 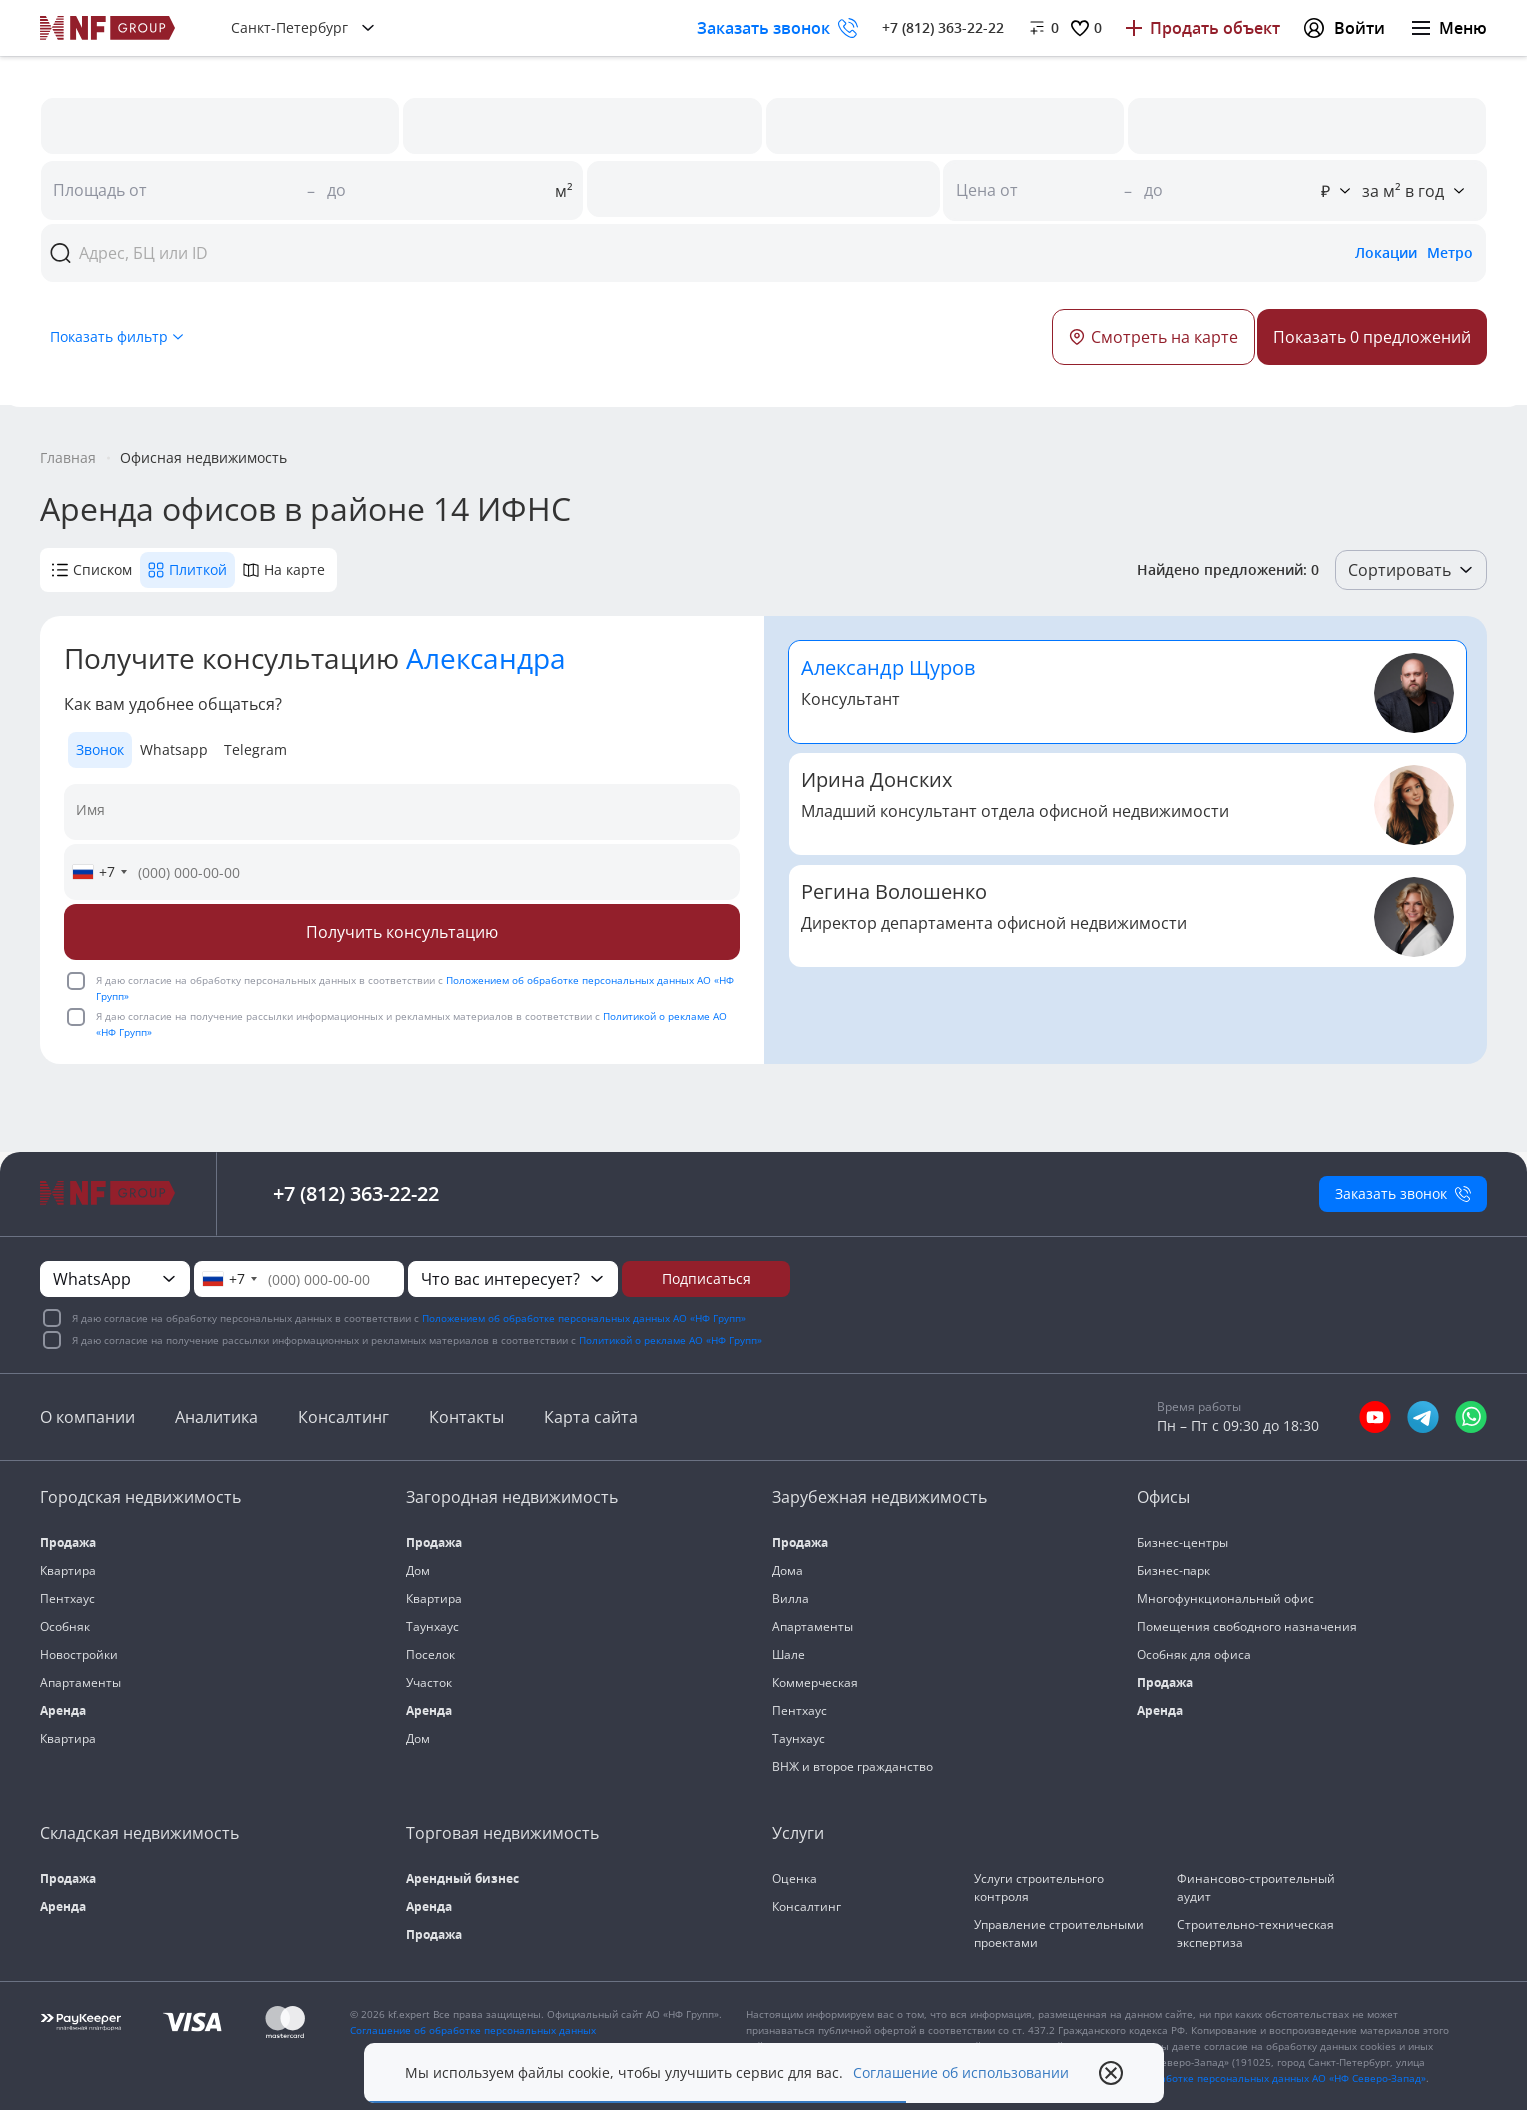 What do you see at coordinates (67, 1598) in the screenshot?
I see `Пентхаус` at bounding box center [67, 1598].